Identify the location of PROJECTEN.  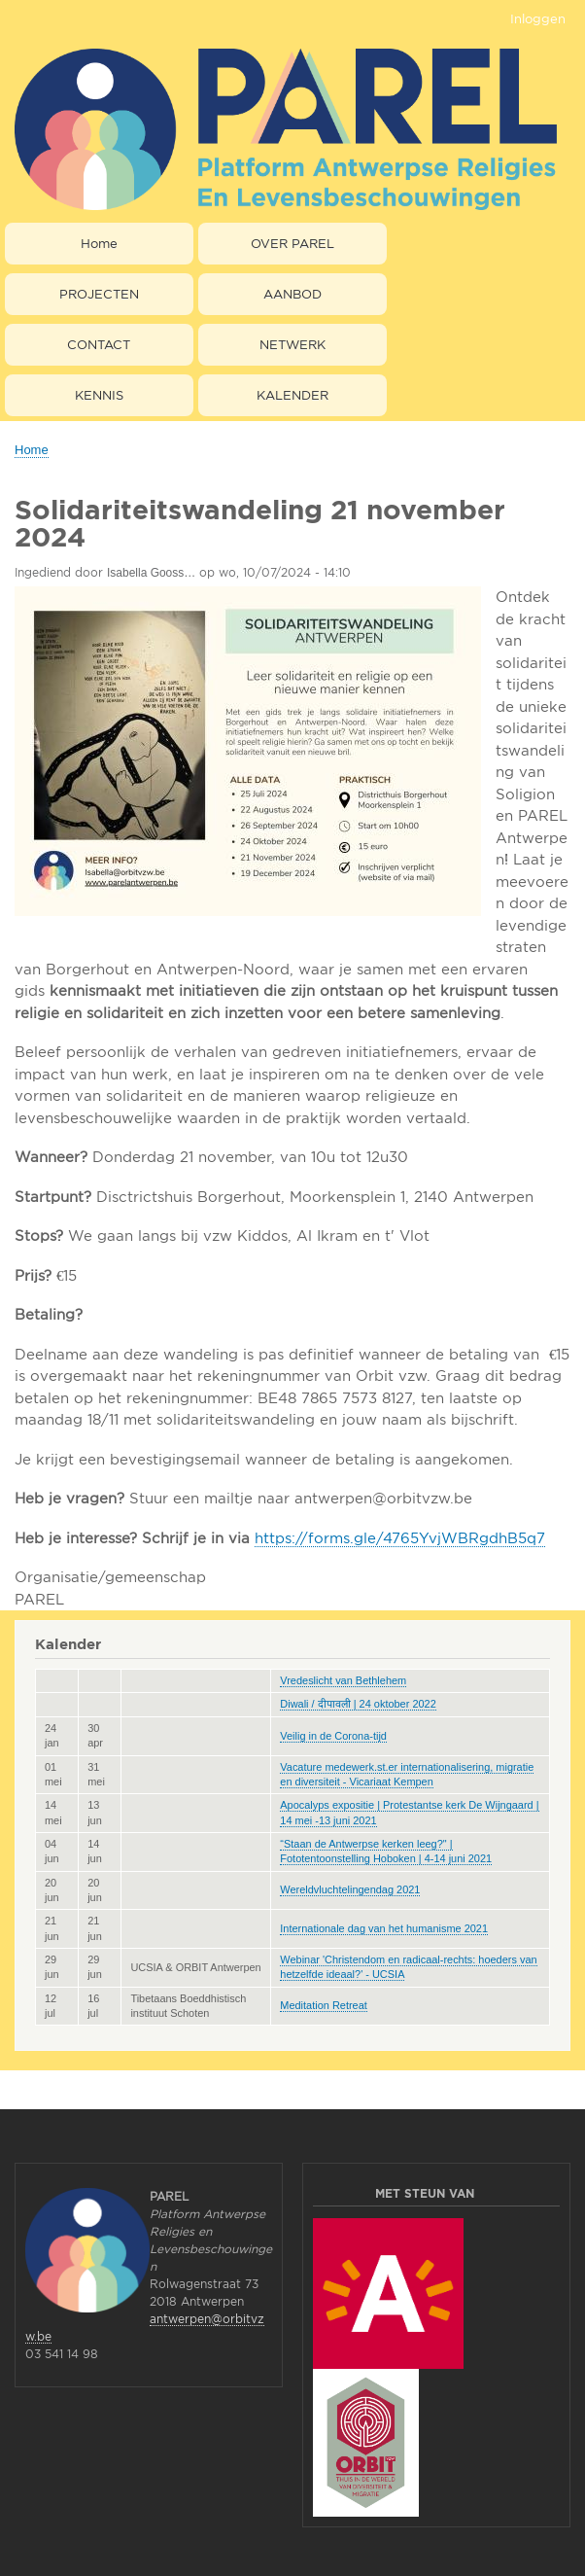
(99, 293).